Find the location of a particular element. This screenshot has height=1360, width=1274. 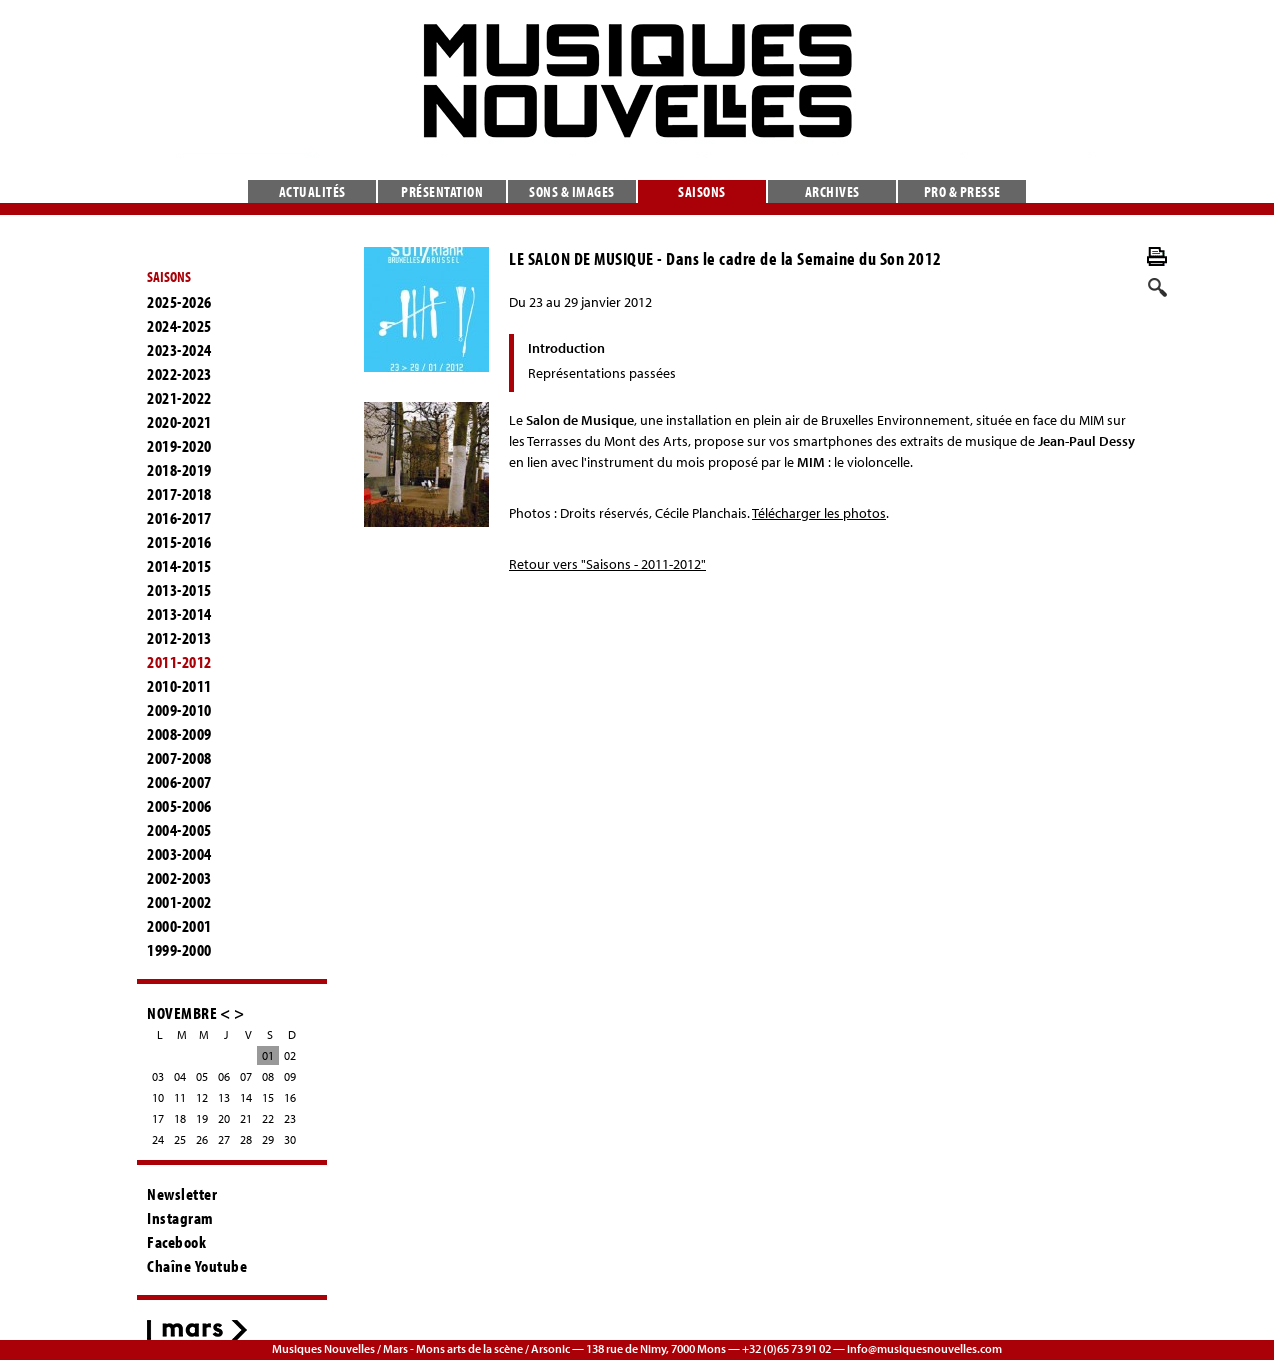

10 is located at coordinates (158, 1097).